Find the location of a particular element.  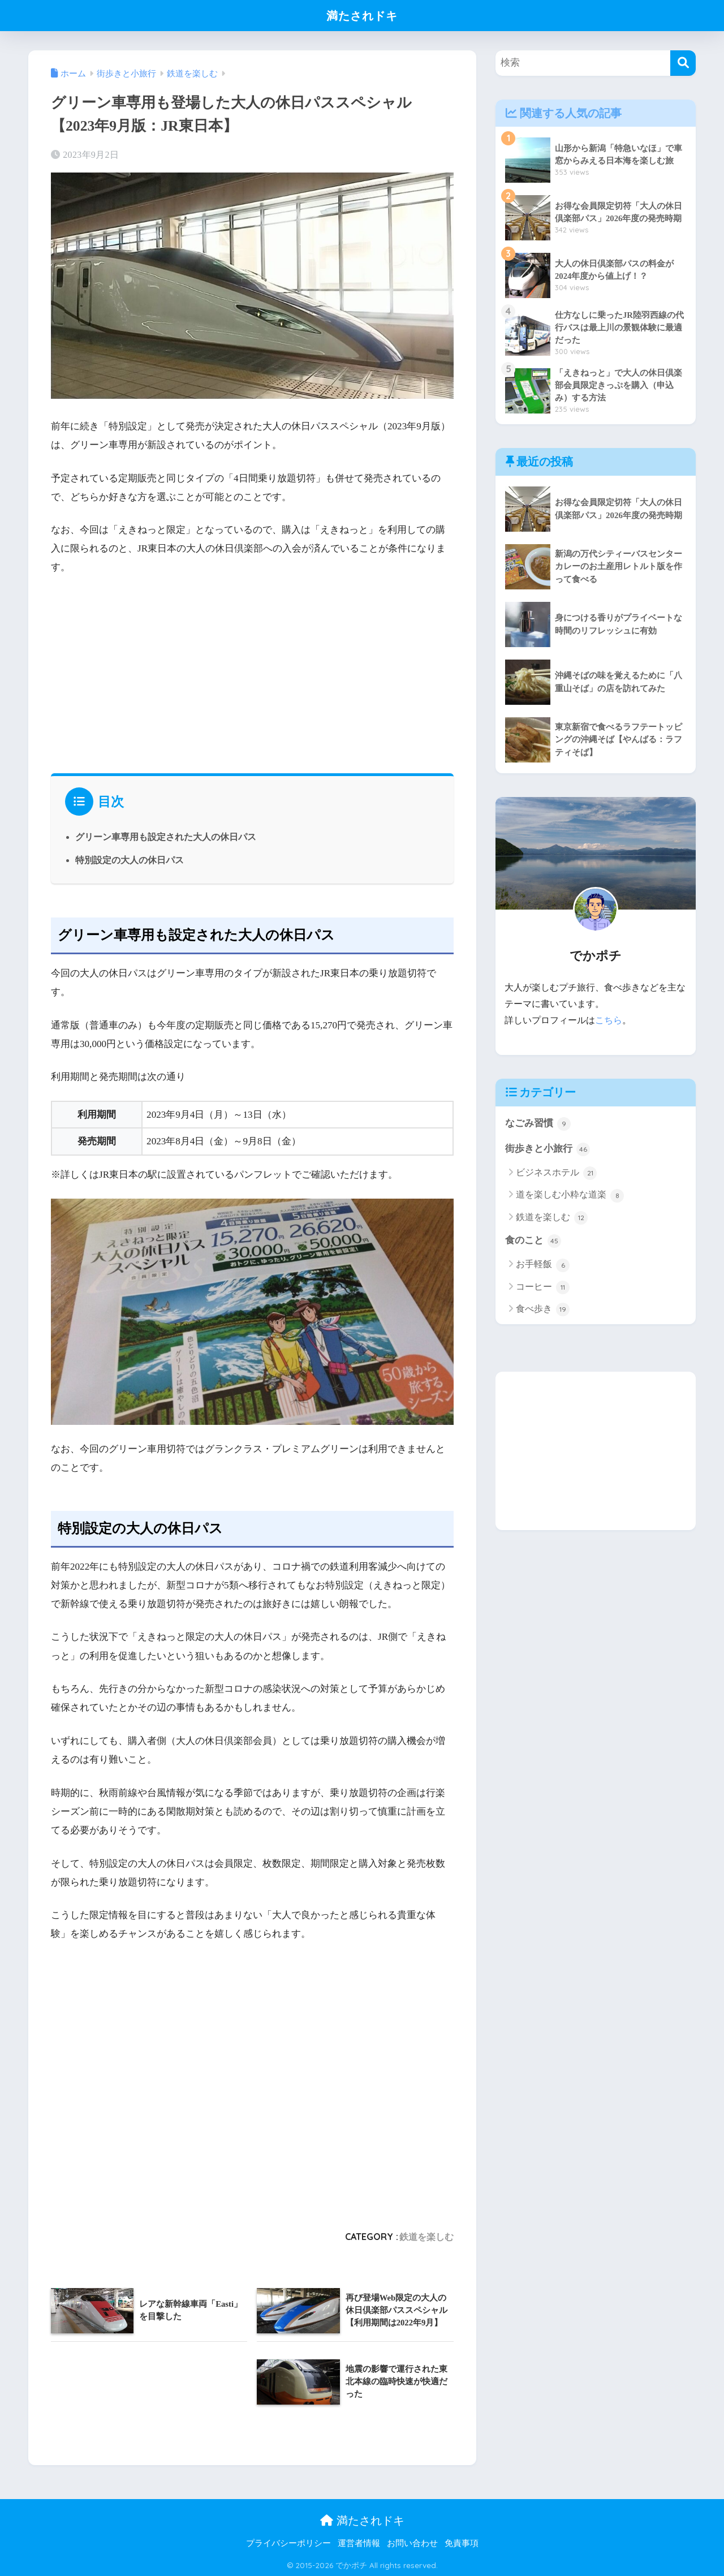

コーヒー is located at coordinates (543, 1287).